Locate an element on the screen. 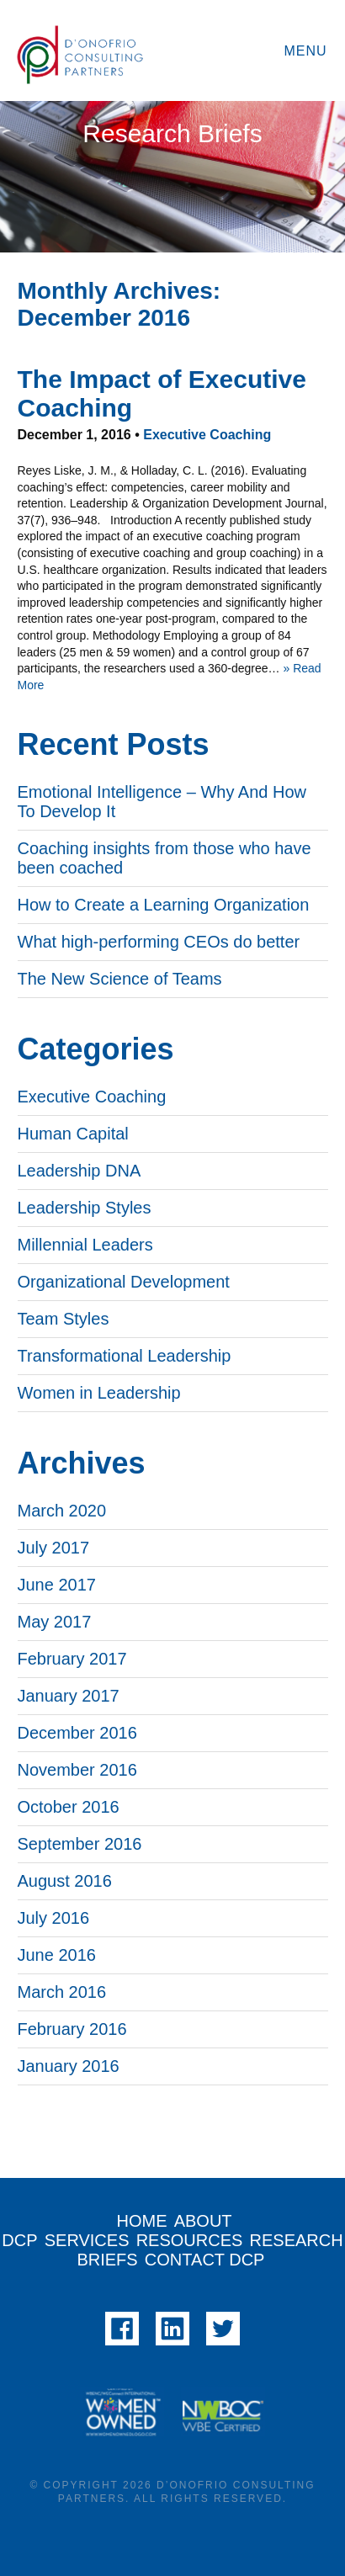  Leadership Styles is located at coordinates (84, 1207).